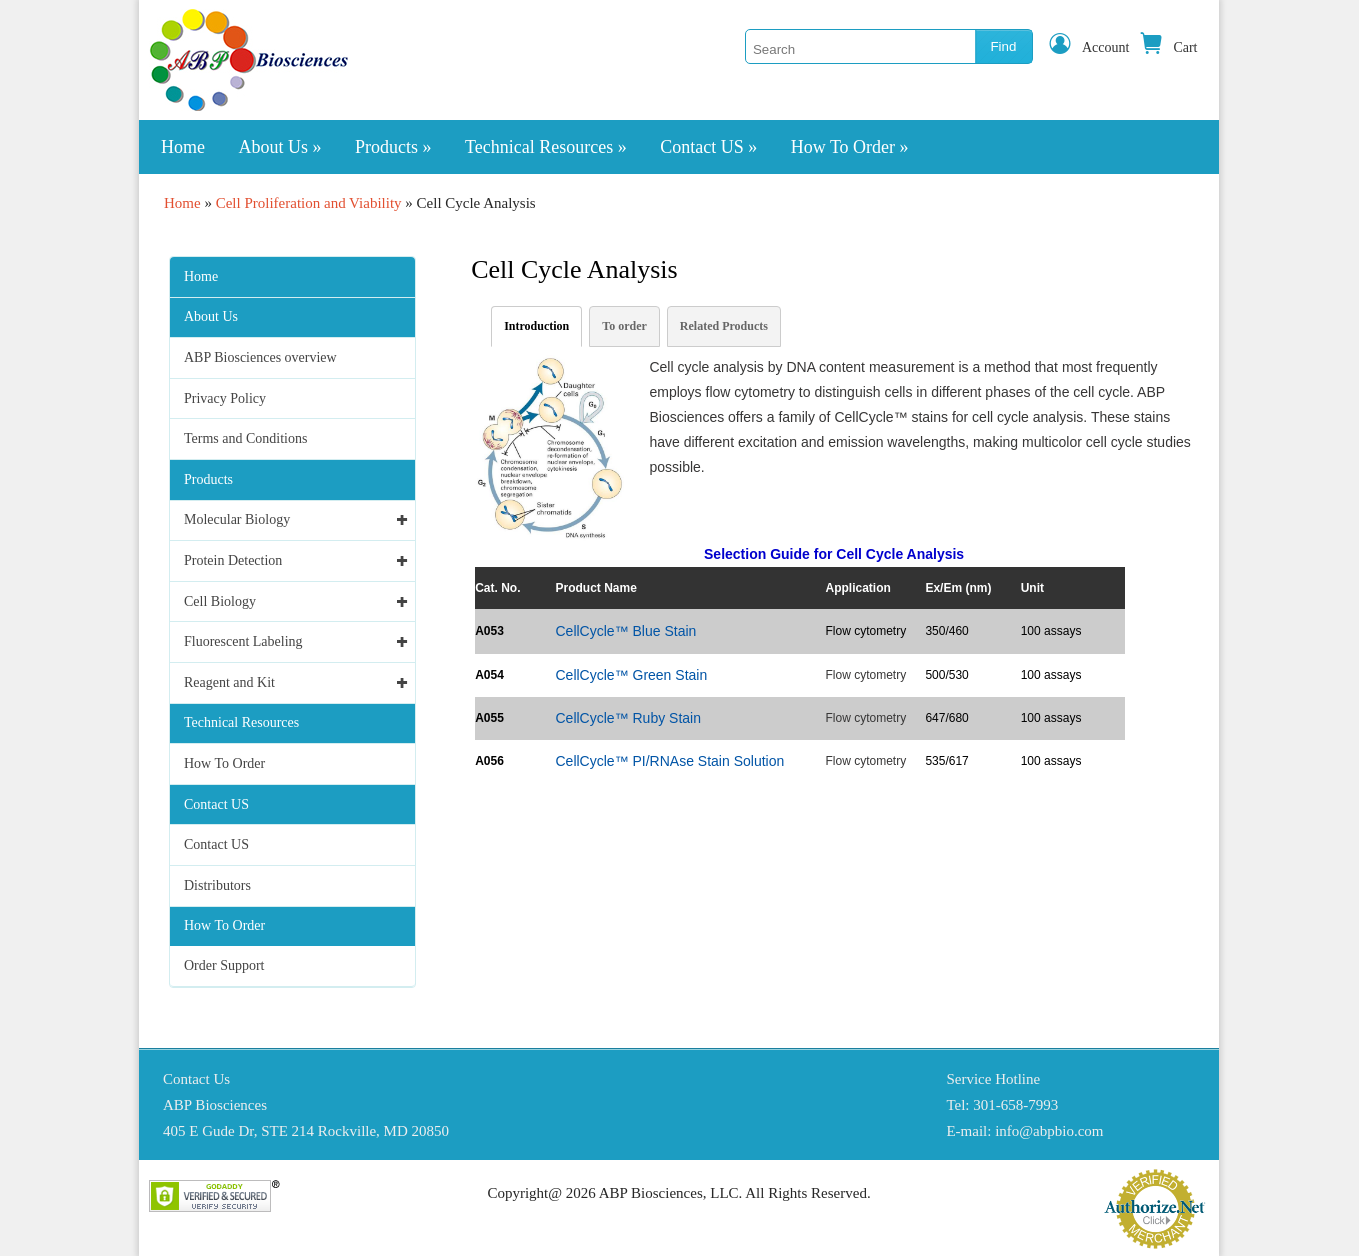 The width and height of the screenshot is (1359, 1256). I want to click on CellCycle™ PI/RNAse Stain Solution, so click(669, 761).